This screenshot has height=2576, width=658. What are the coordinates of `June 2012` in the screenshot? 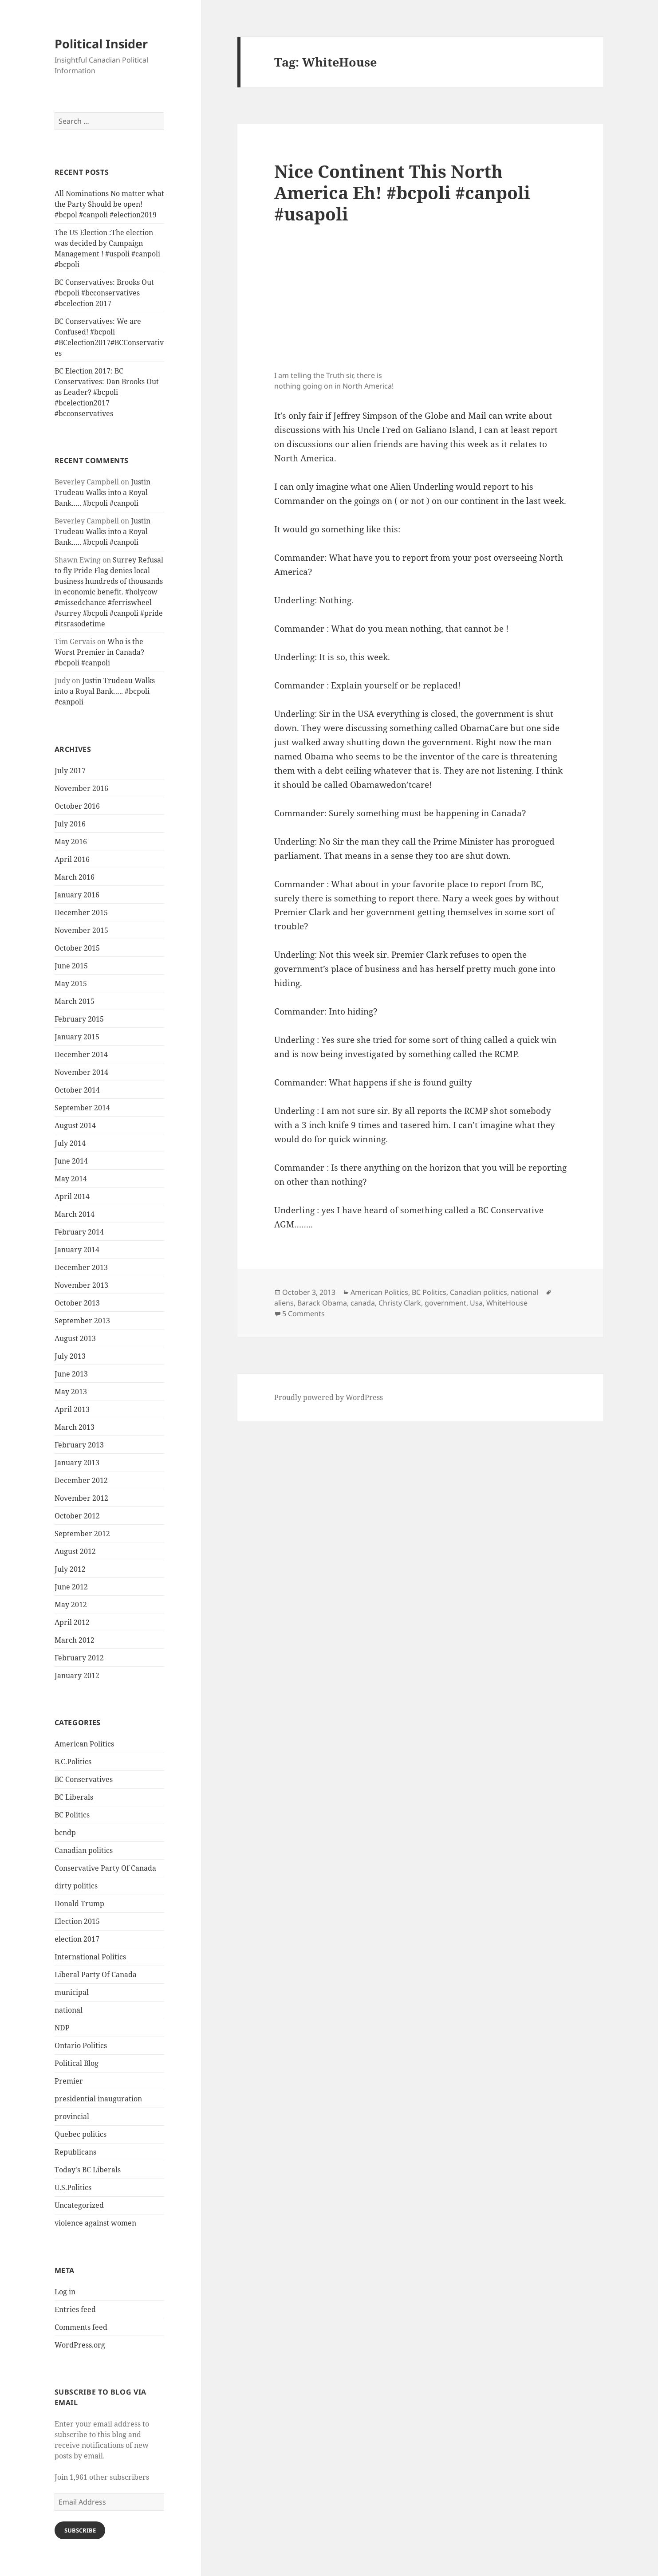 It's located at (71, 1587).